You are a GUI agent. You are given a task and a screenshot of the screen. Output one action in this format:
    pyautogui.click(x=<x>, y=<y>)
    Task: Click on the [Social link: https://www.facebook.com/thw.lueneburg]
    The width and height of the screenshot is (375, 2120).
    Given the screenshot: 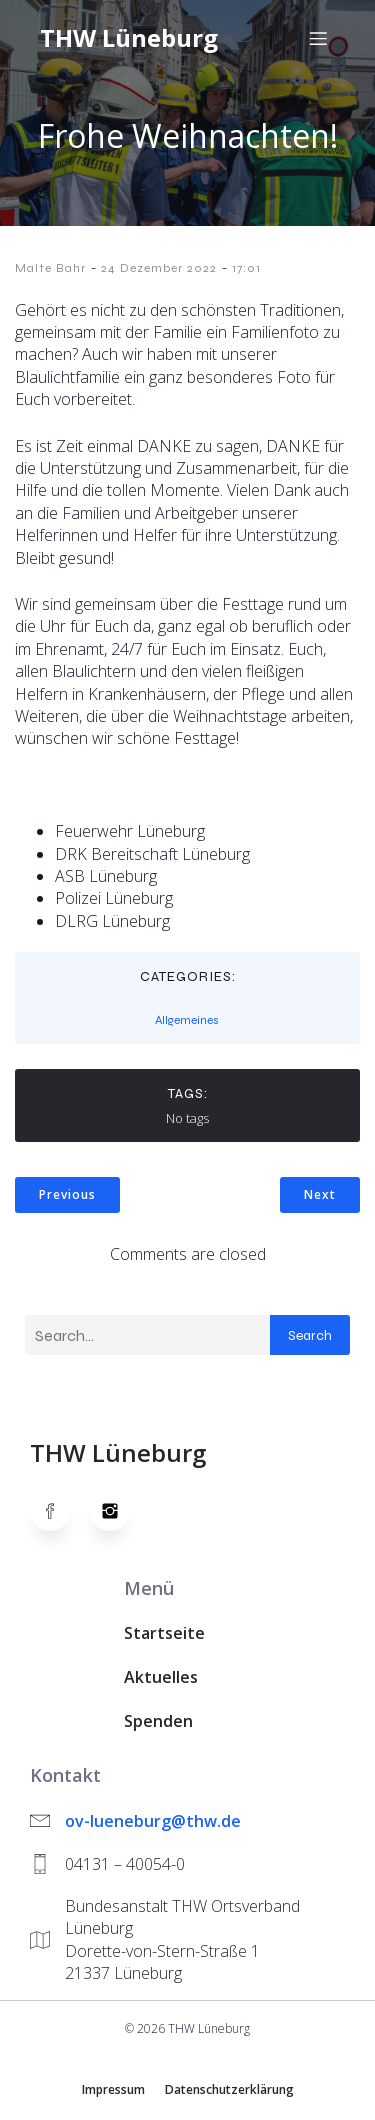 What is the action you would take?
    pyautogui.click(x=60, y=1511)
    